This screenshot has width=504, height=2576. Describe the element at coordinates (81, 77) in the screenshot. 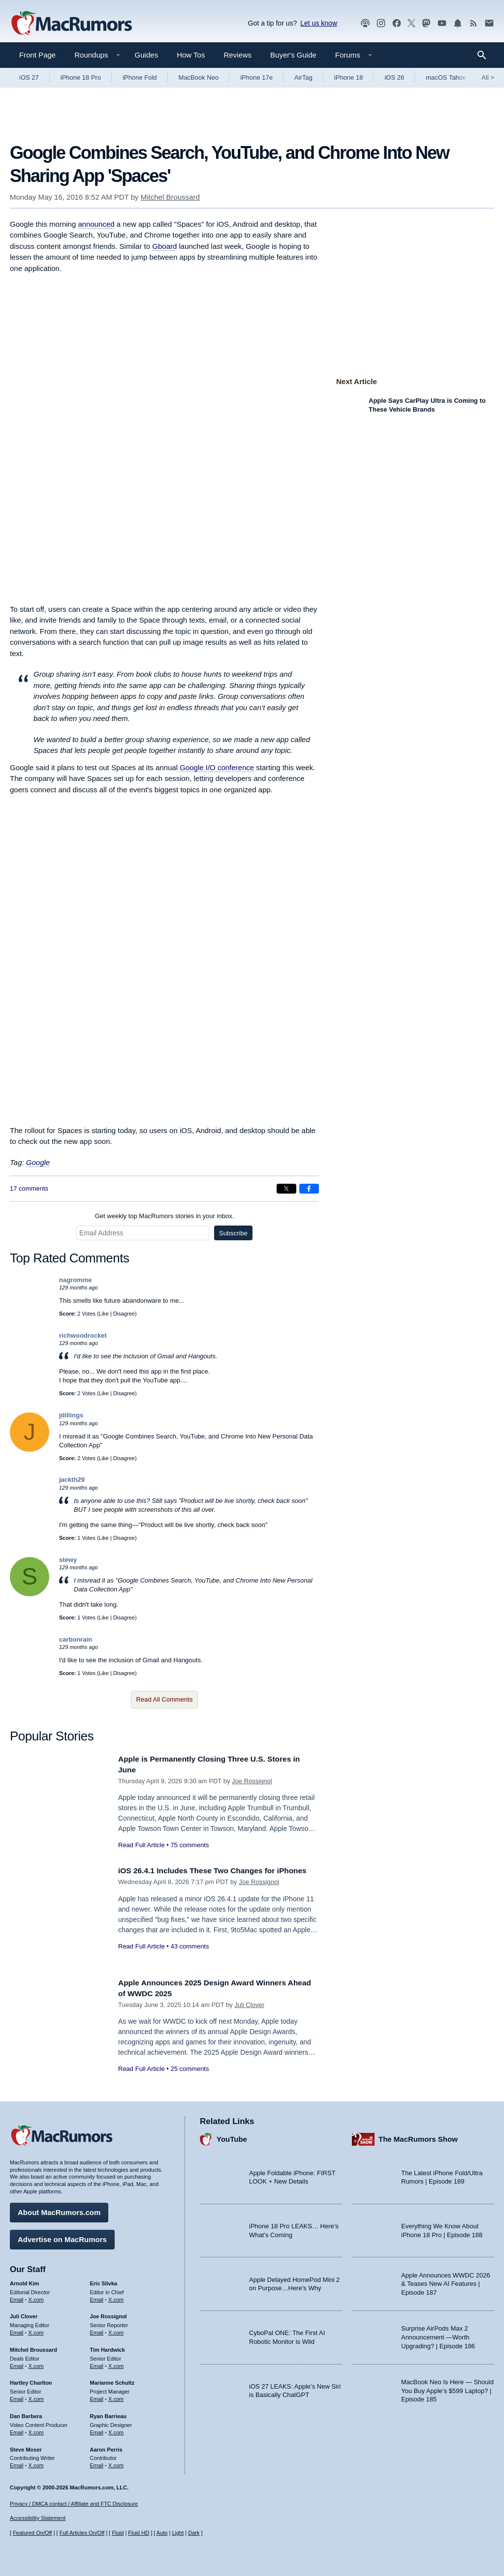

I see `iPhone 18 Pro` at that location.